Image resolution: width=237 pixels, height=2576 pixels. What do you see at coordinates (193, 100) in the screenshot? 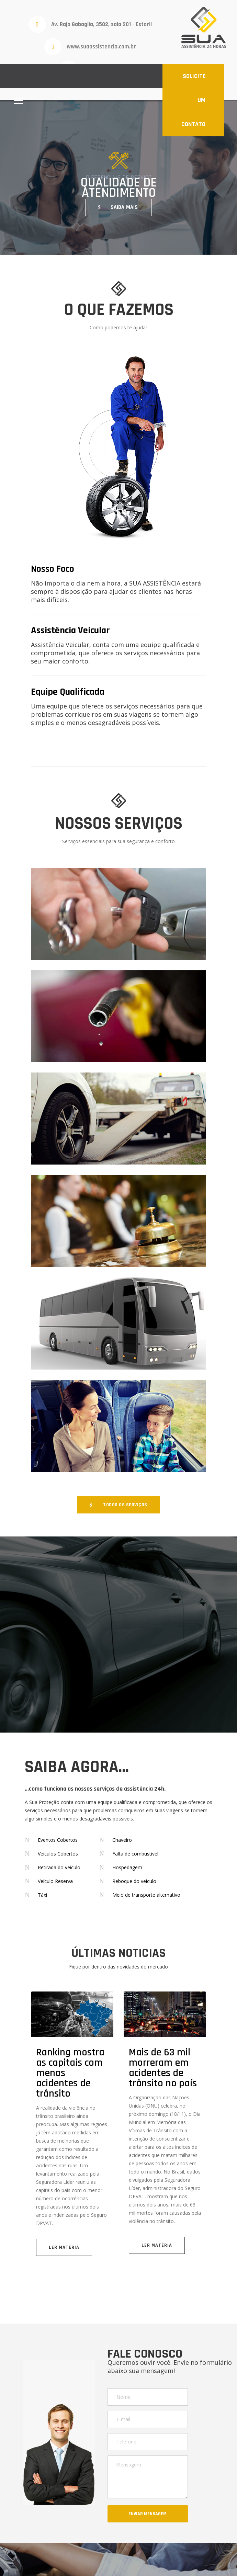
I see `SOLICITE UM CONTATO` at bounding box center [193, 100].